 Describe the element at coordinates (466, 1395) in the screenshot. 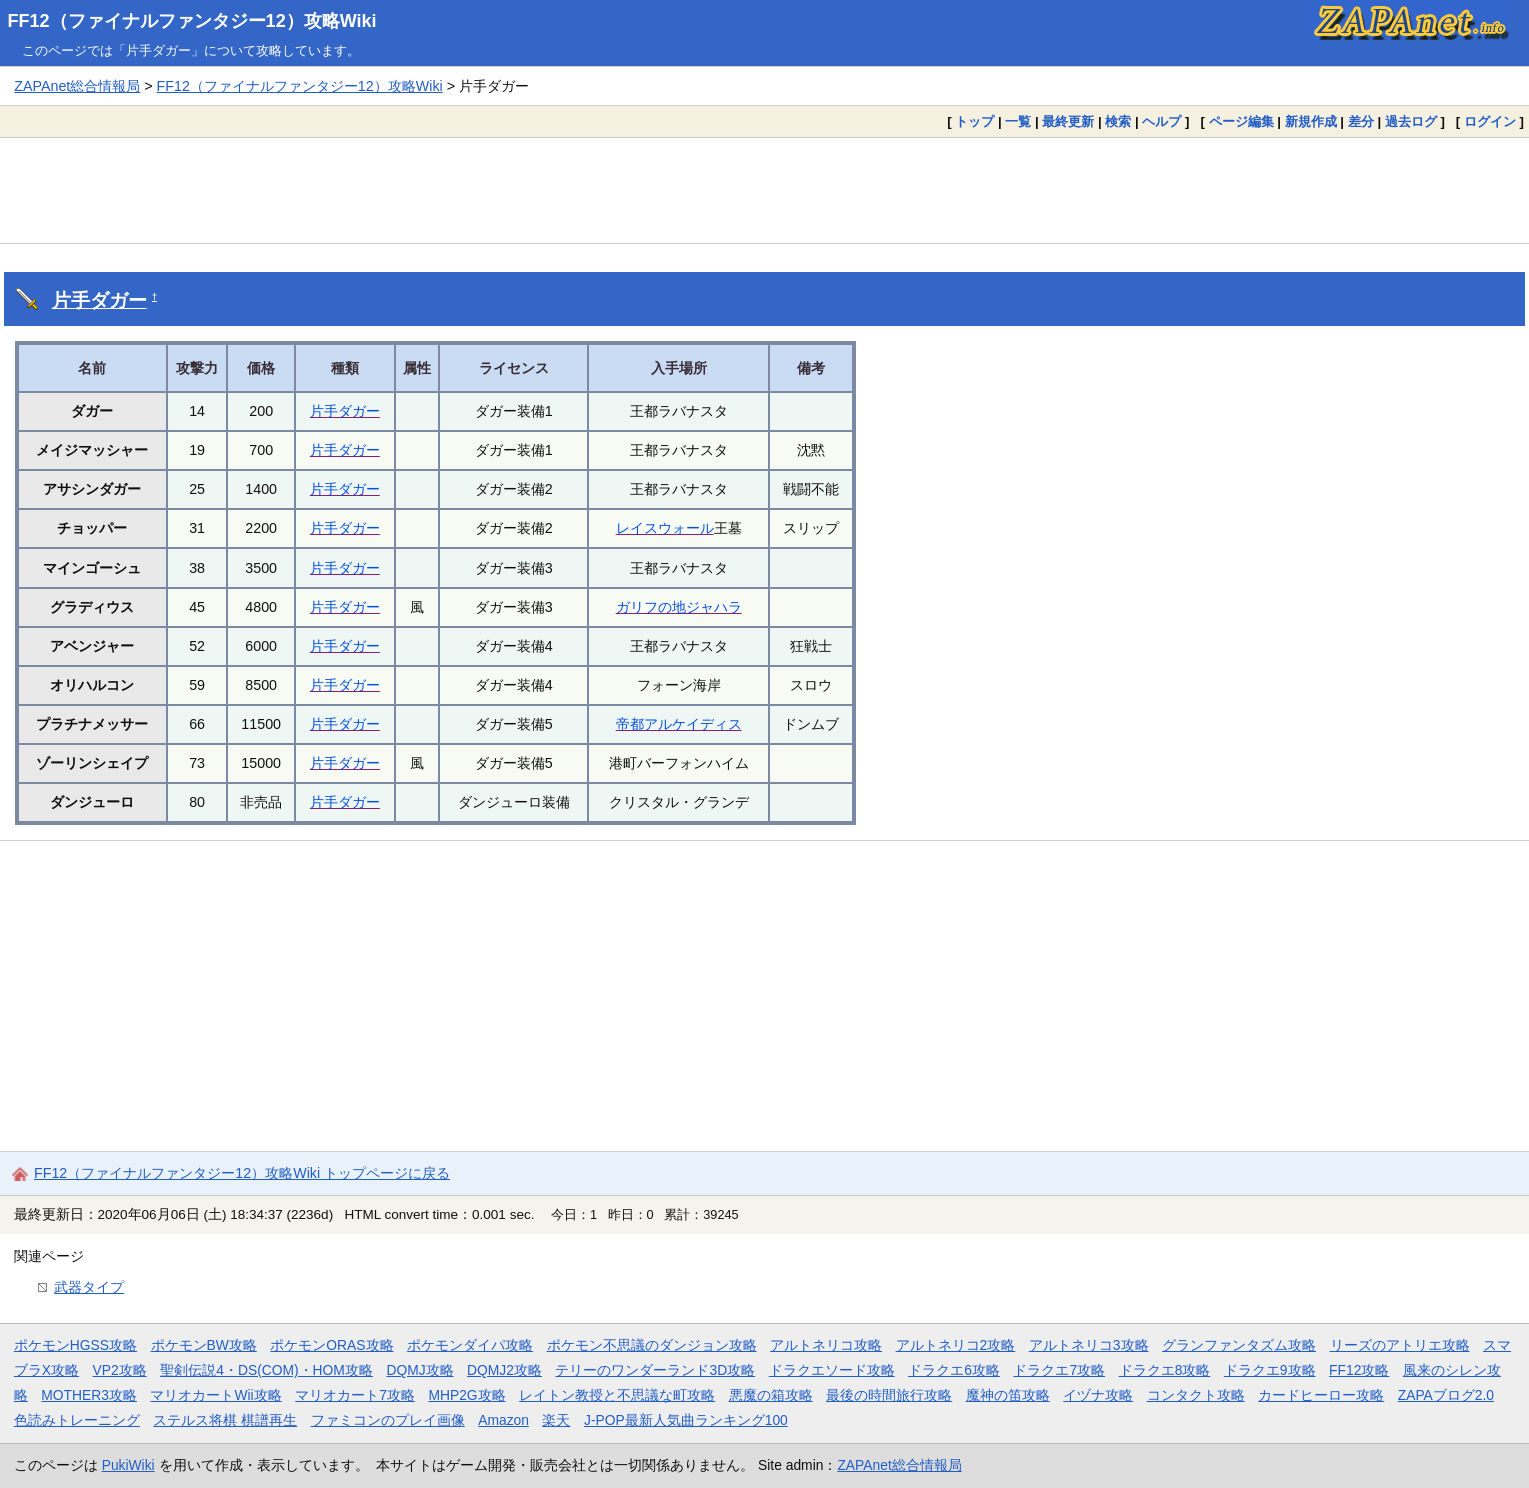

I see `MHP2G攻略` at that location.